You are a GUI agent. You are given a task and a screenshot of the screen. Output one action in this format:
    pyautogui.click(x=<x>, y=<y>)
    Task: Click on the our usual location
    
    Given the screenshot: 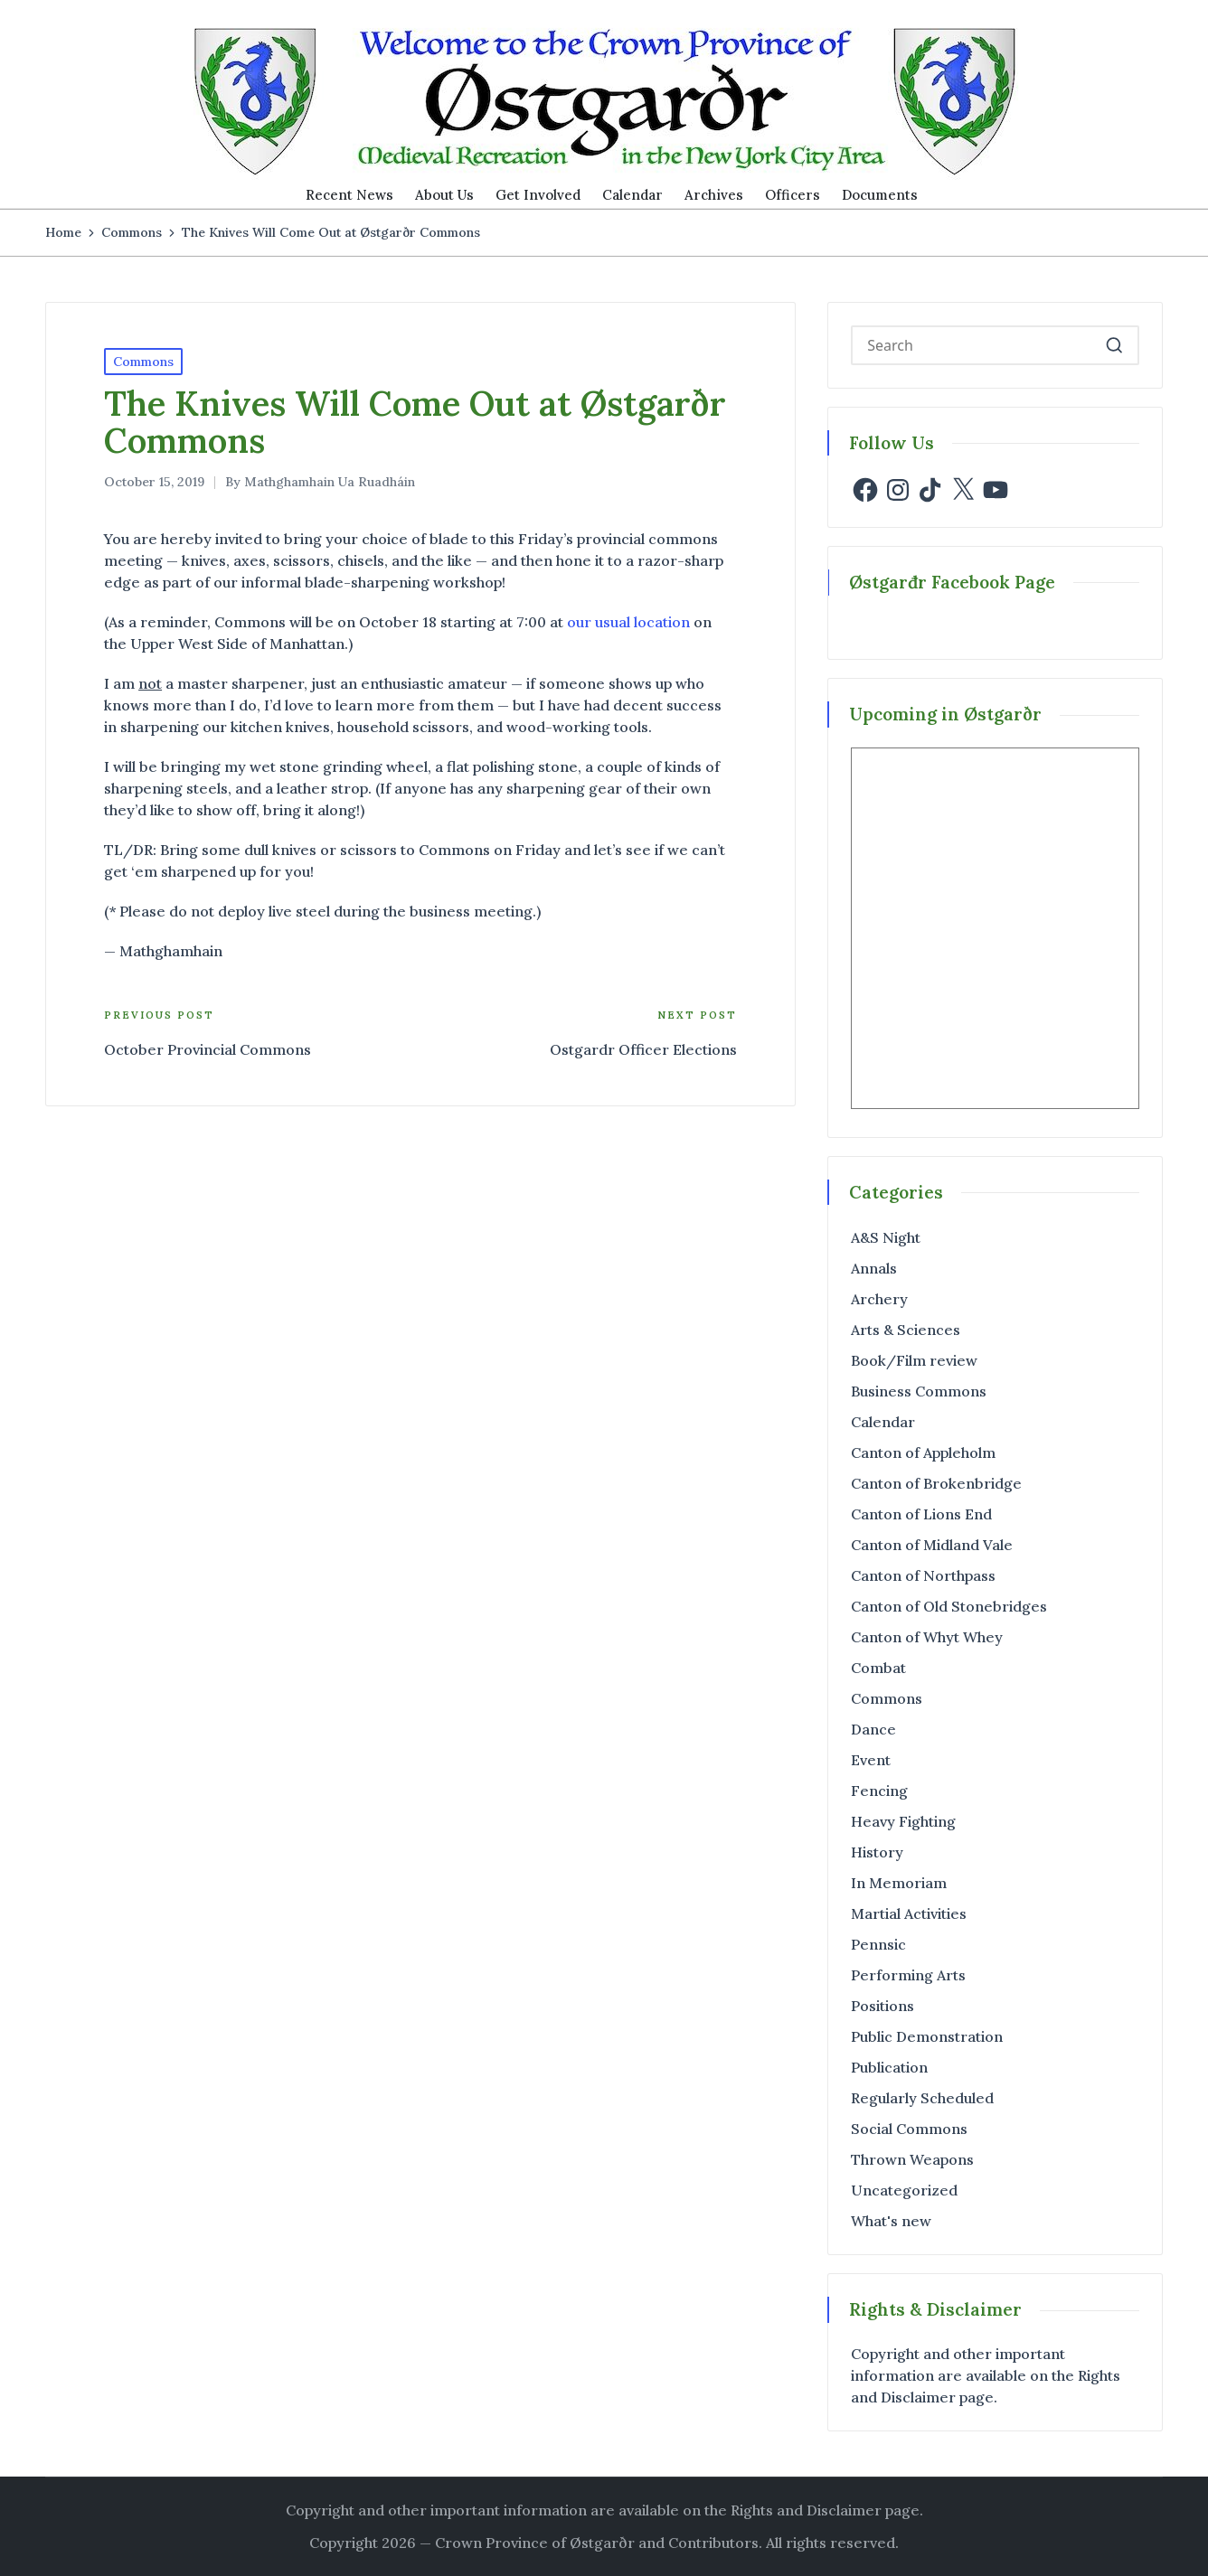 What is the action you would take?
    pyautogui.click(x=628, y=622)
    